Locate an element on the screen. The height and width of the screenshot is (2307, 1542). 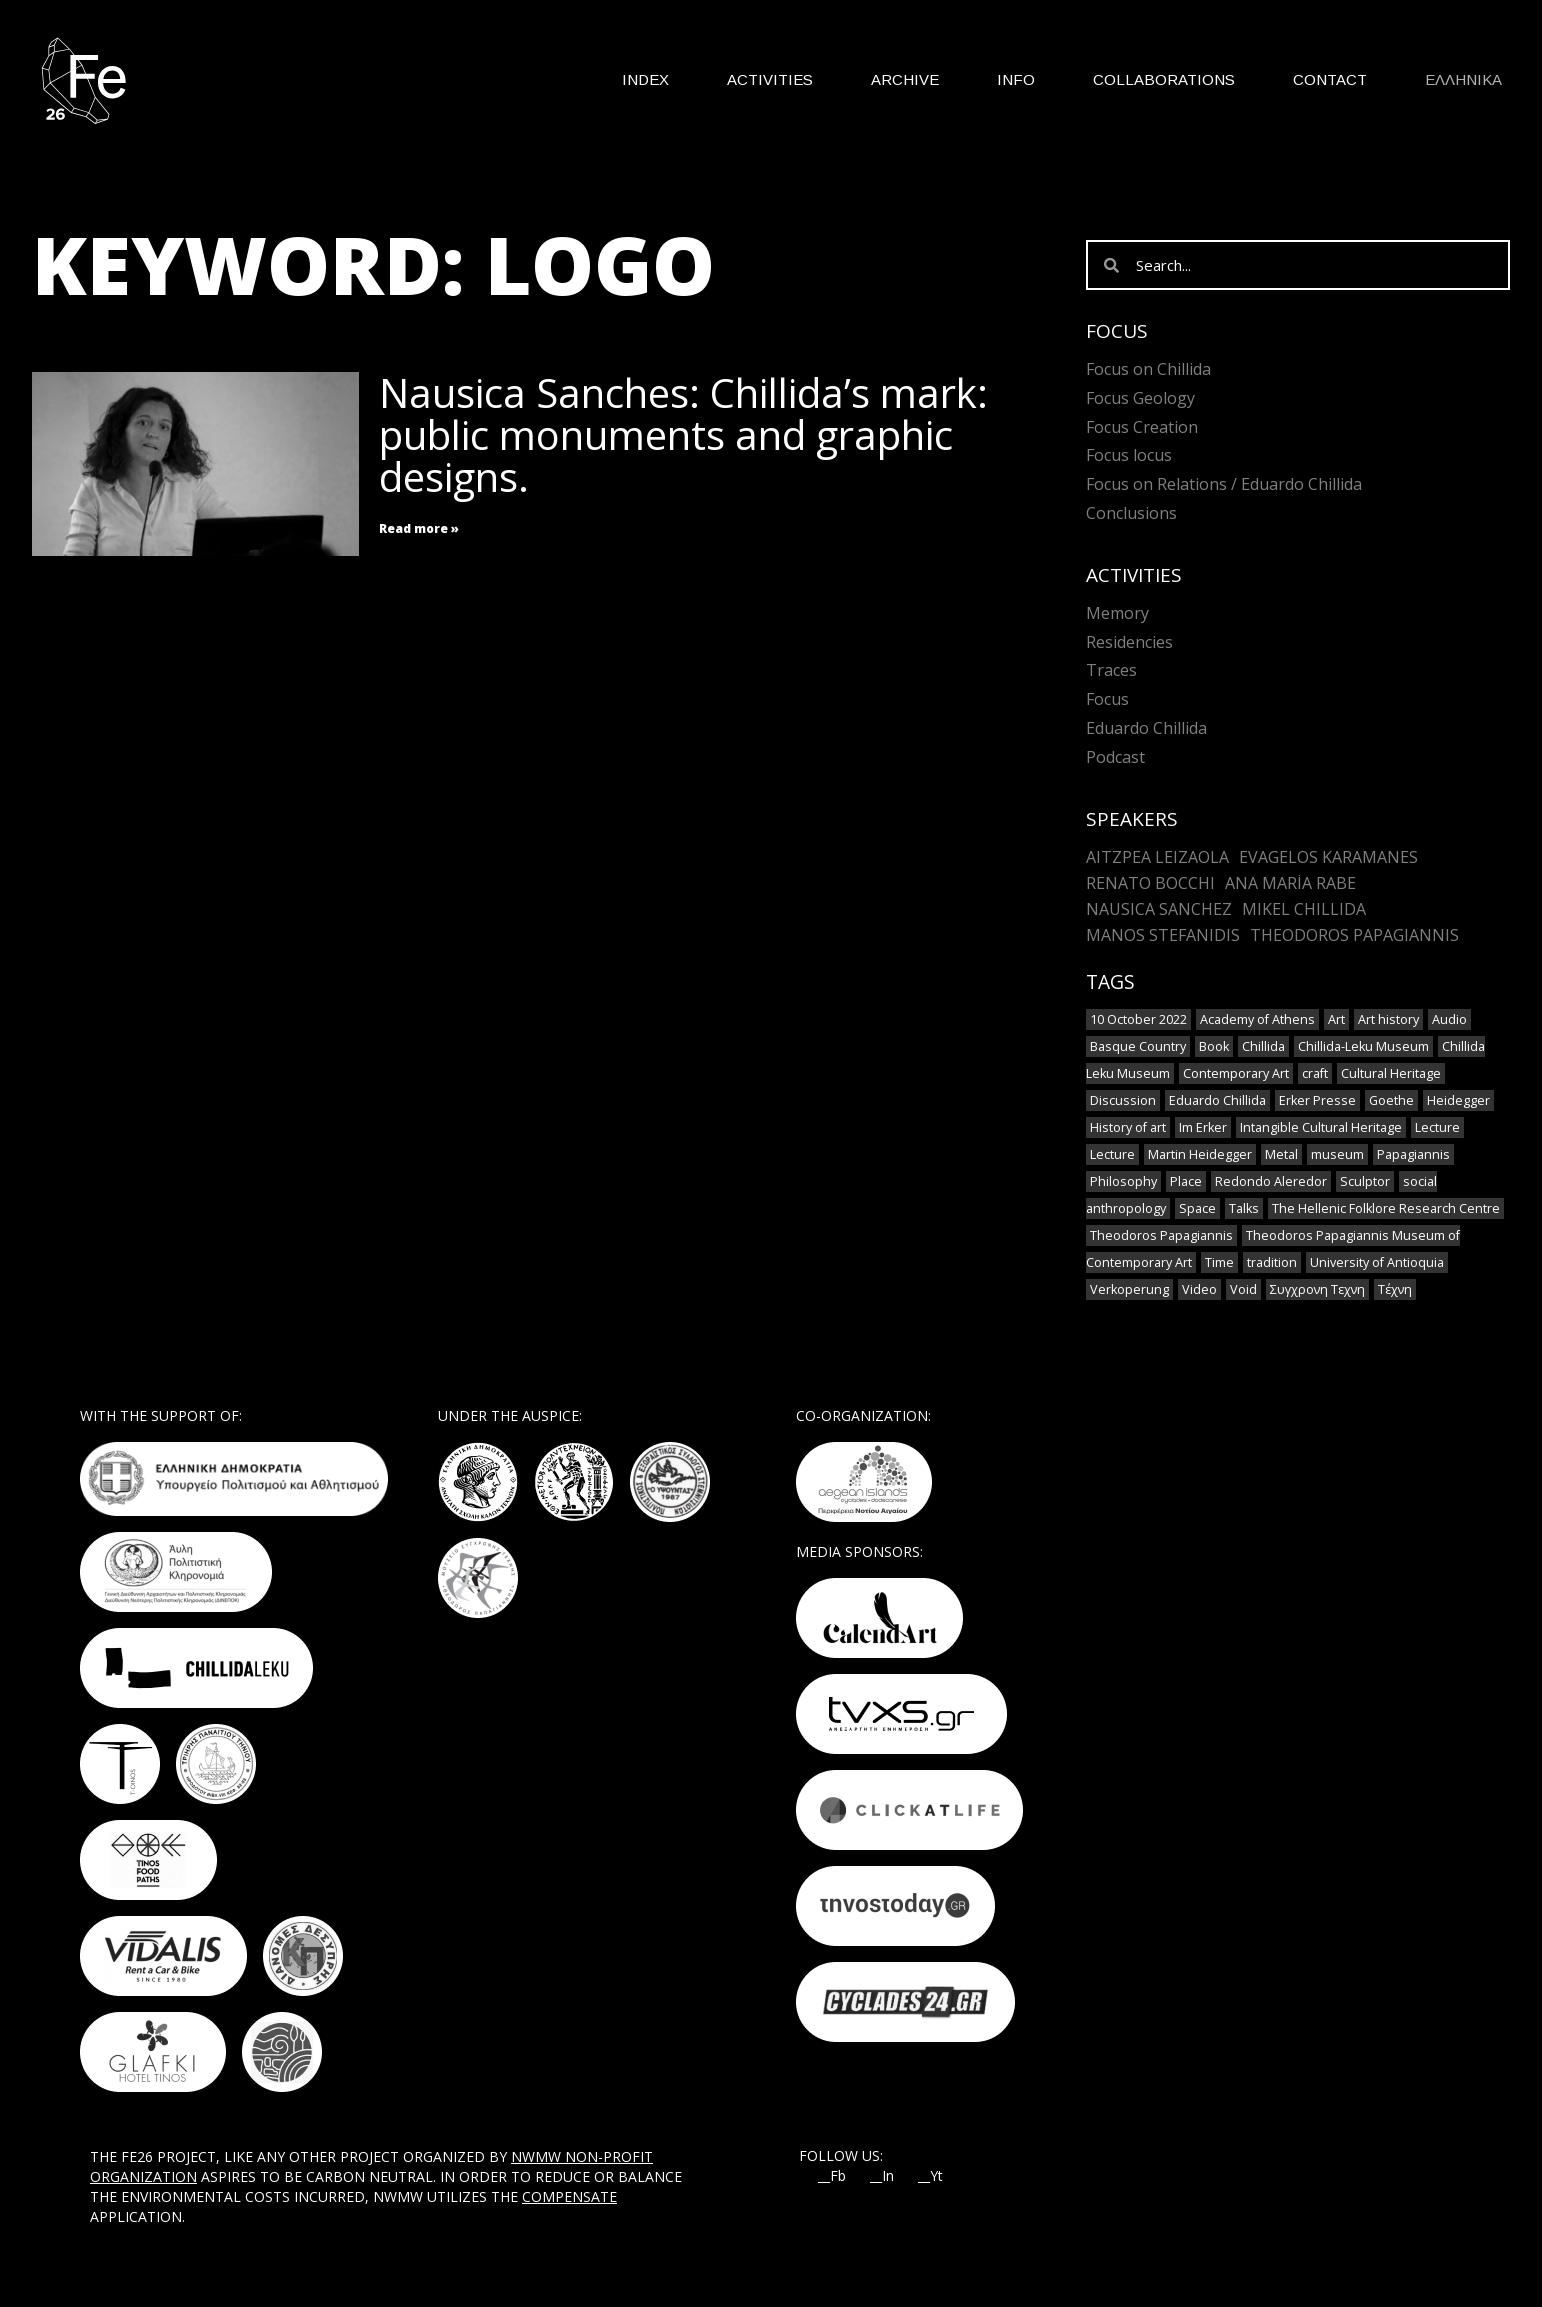
Verkoperung [Verkoperung (1 item)] is located at coordinates (1129, 1289).